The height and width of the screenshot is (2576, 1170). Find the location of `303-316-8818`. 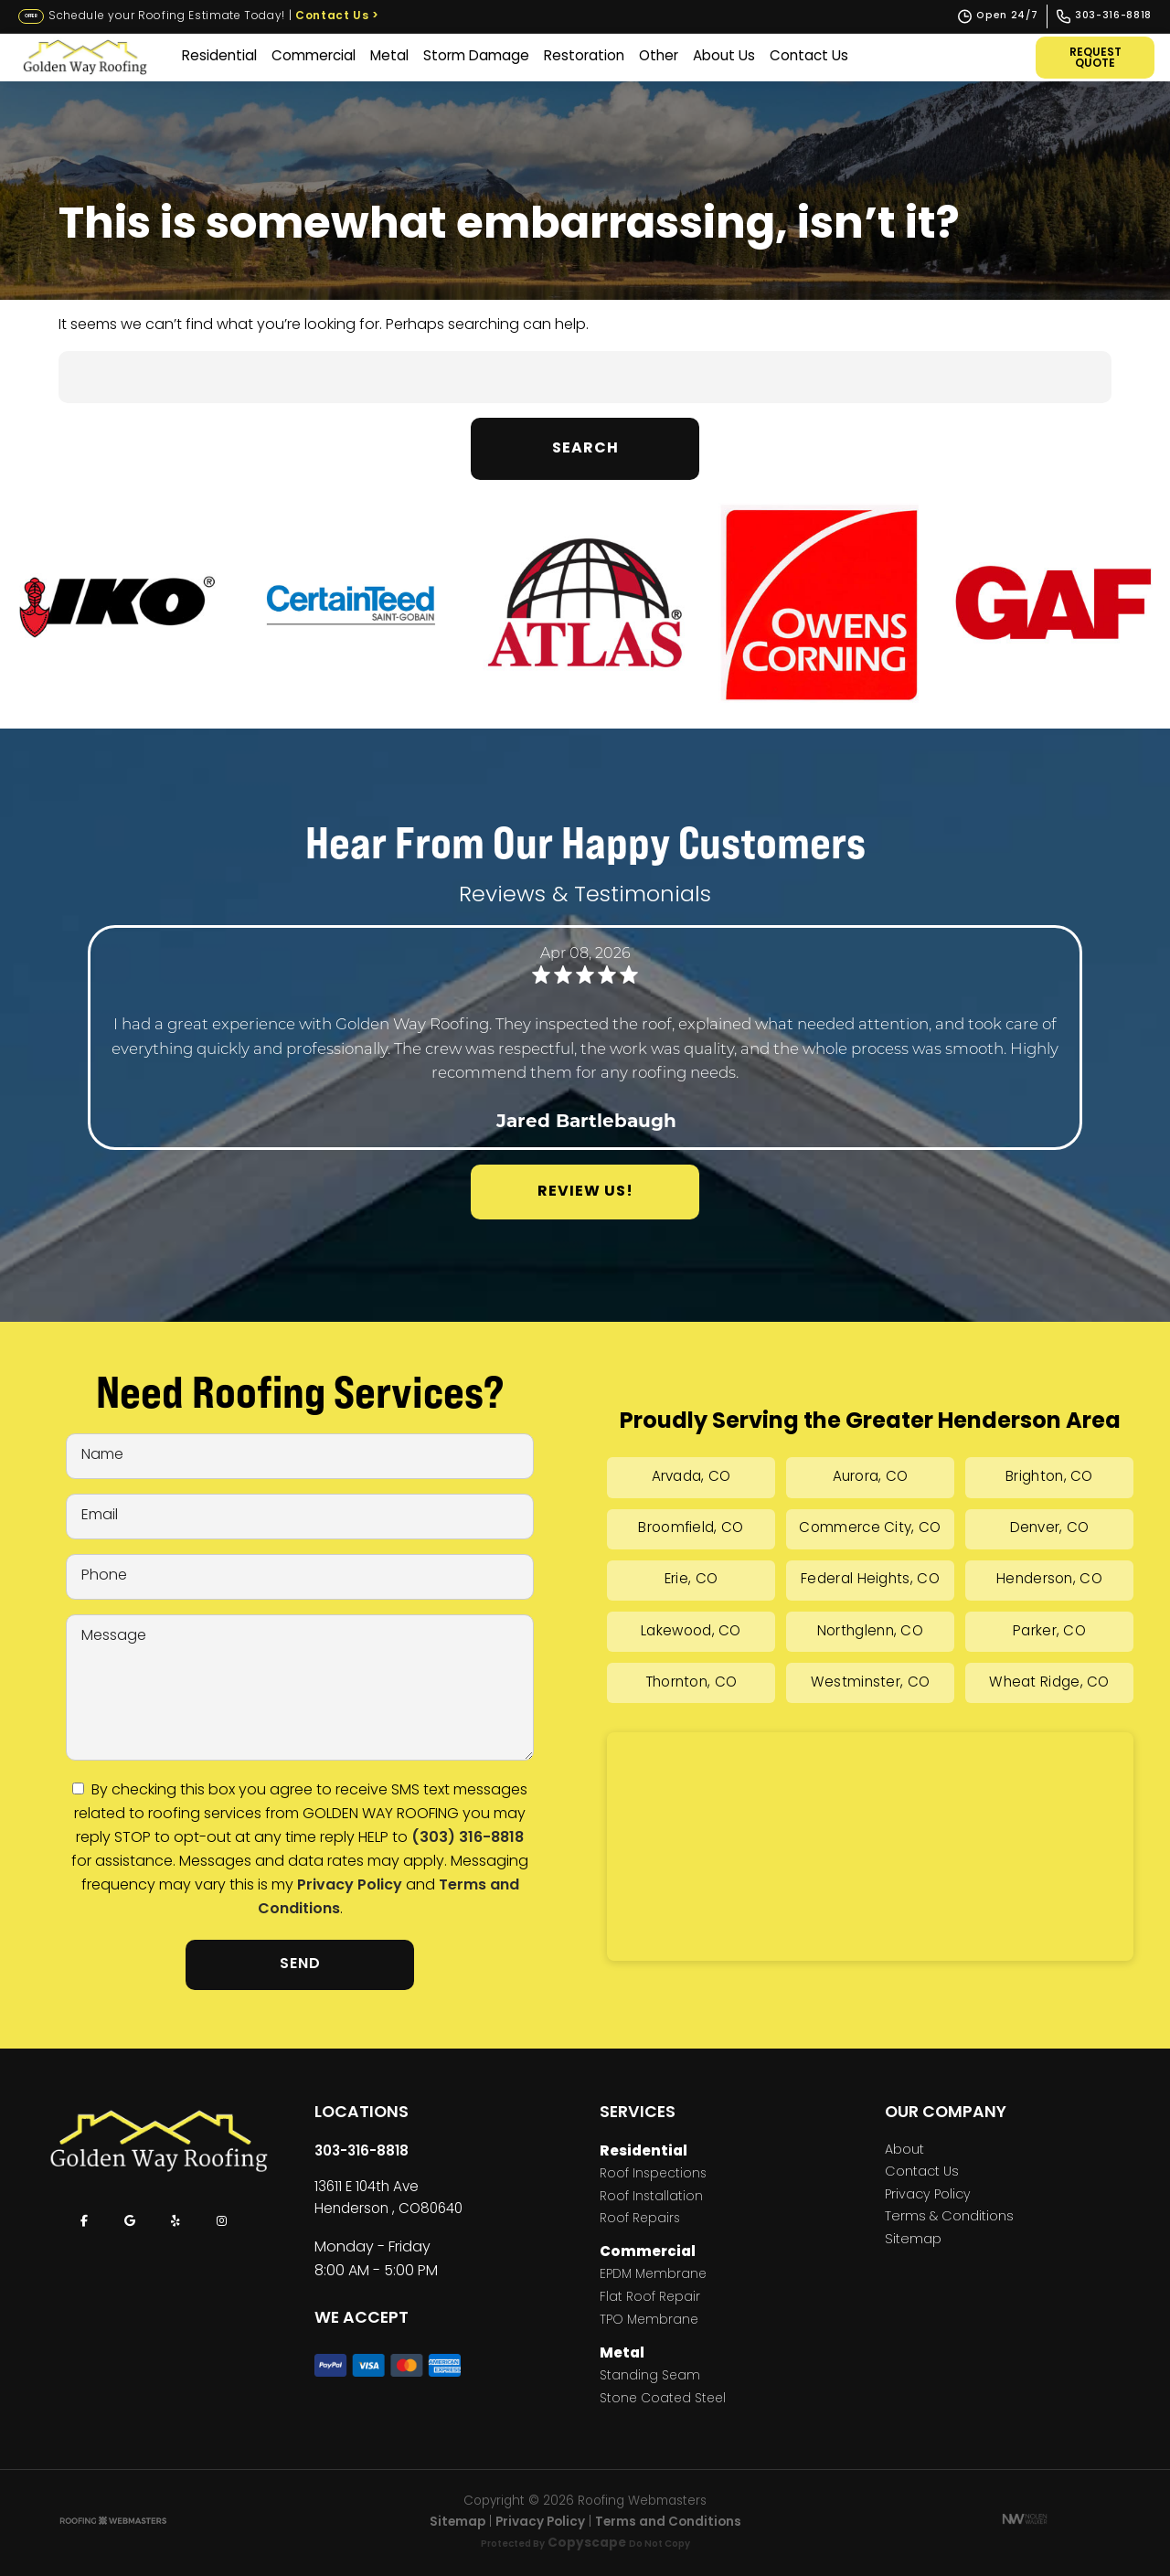

303-316-8818 is located at coordinates (361, 2152).